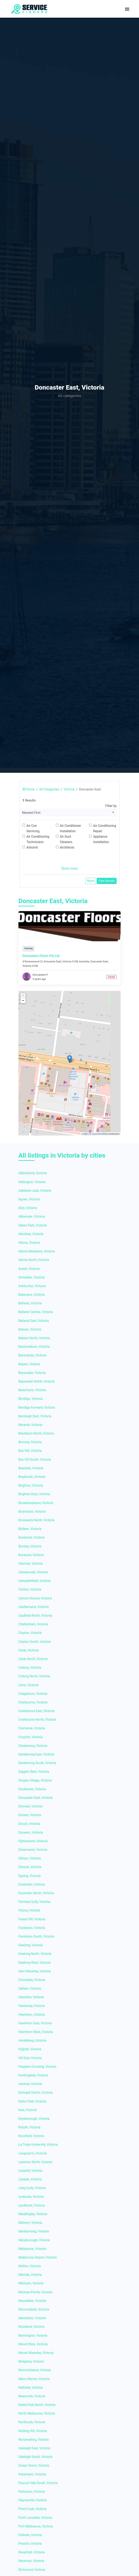 The height and width of the screenshot is (2576, 139). Describe the element at coordinates (32, 847) in the screenshot. I see `Arborist` at that location.